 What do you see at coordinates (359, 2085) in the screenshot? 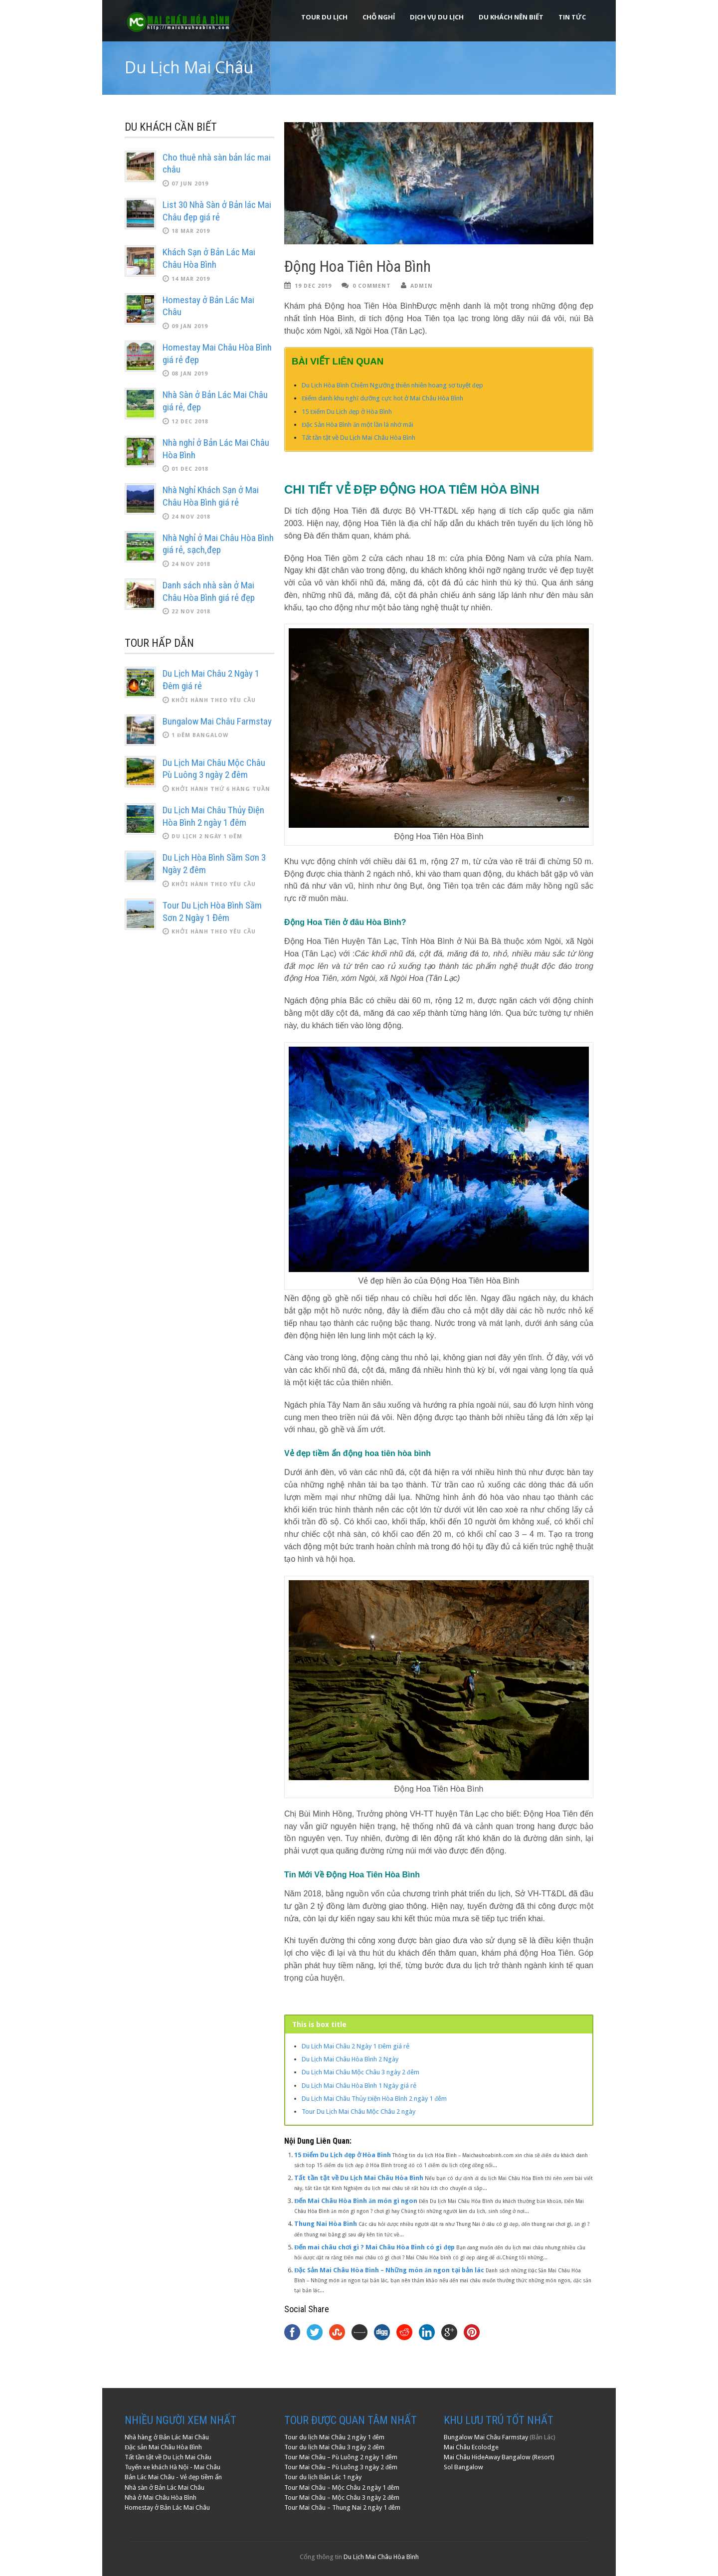
I see `Du Lịch Mai Châu Hòa Bình 1 Ngày giá rẻ` at bounding box center [359, 2085].